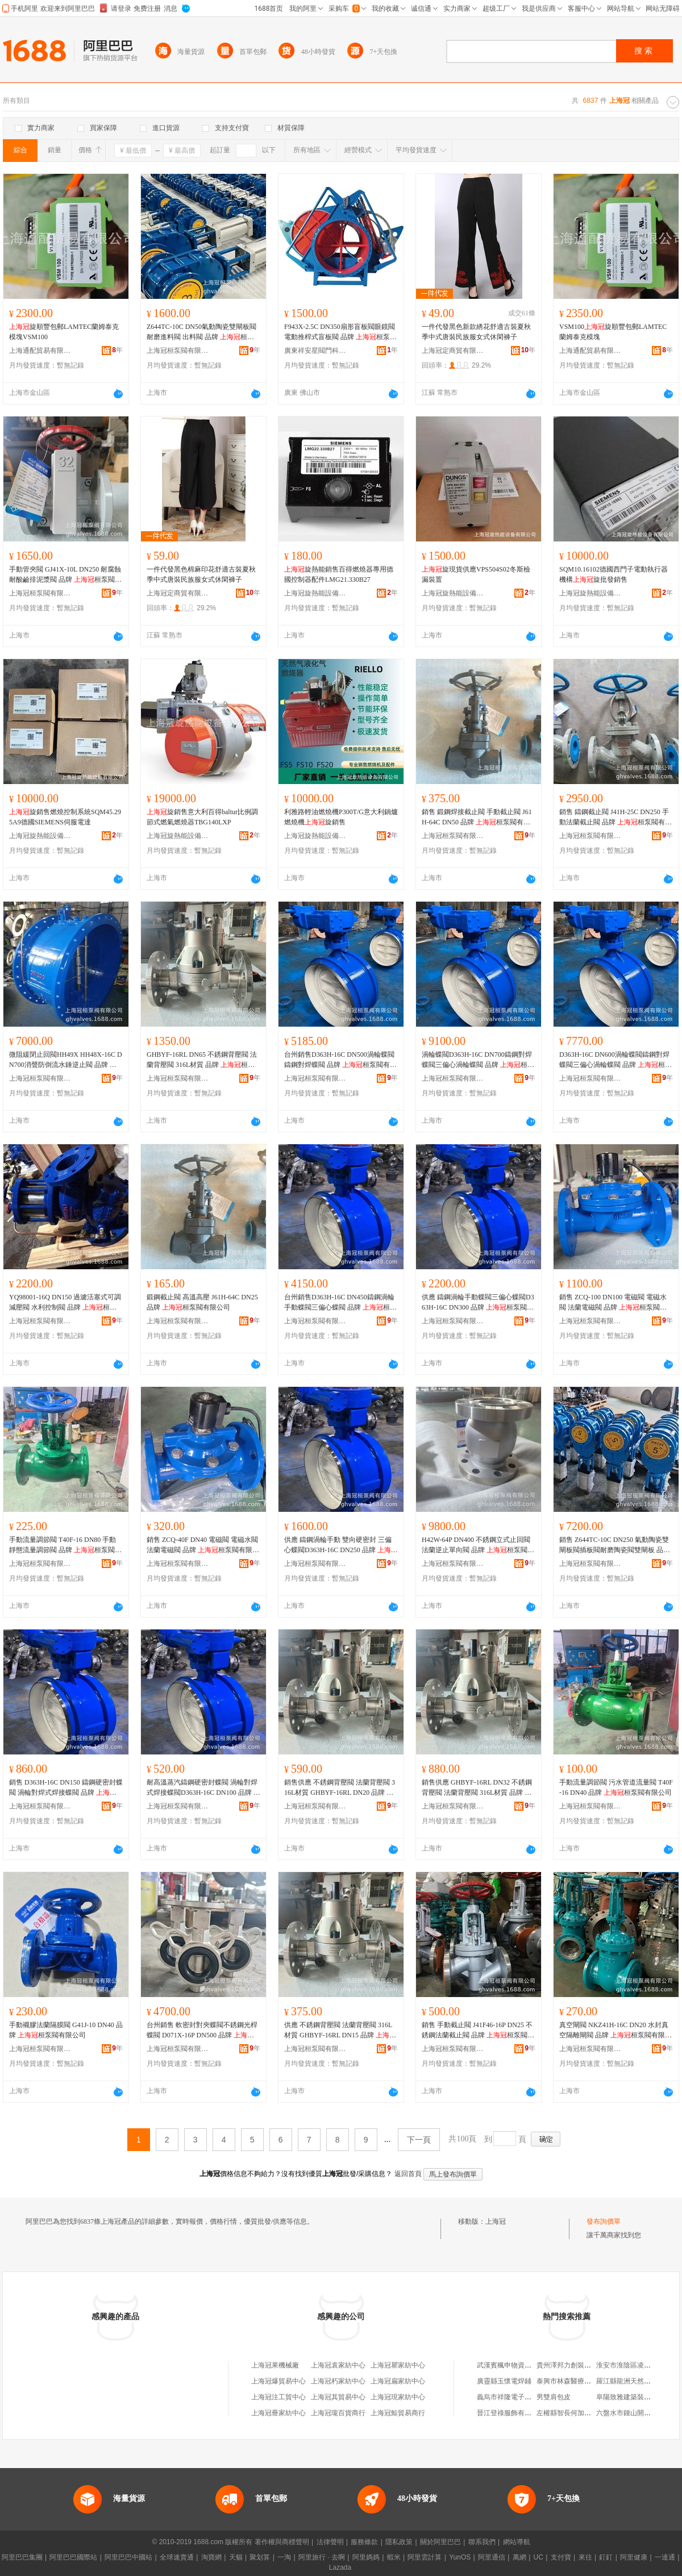  What do you see at coordinates (65, 1545) in the screenshot?
I see `手動流量調節閥 T40F-16 DN80 手動靜態流量調節閥 品牌 桓泵閥有限公司` at bounding box center [65, 1545].